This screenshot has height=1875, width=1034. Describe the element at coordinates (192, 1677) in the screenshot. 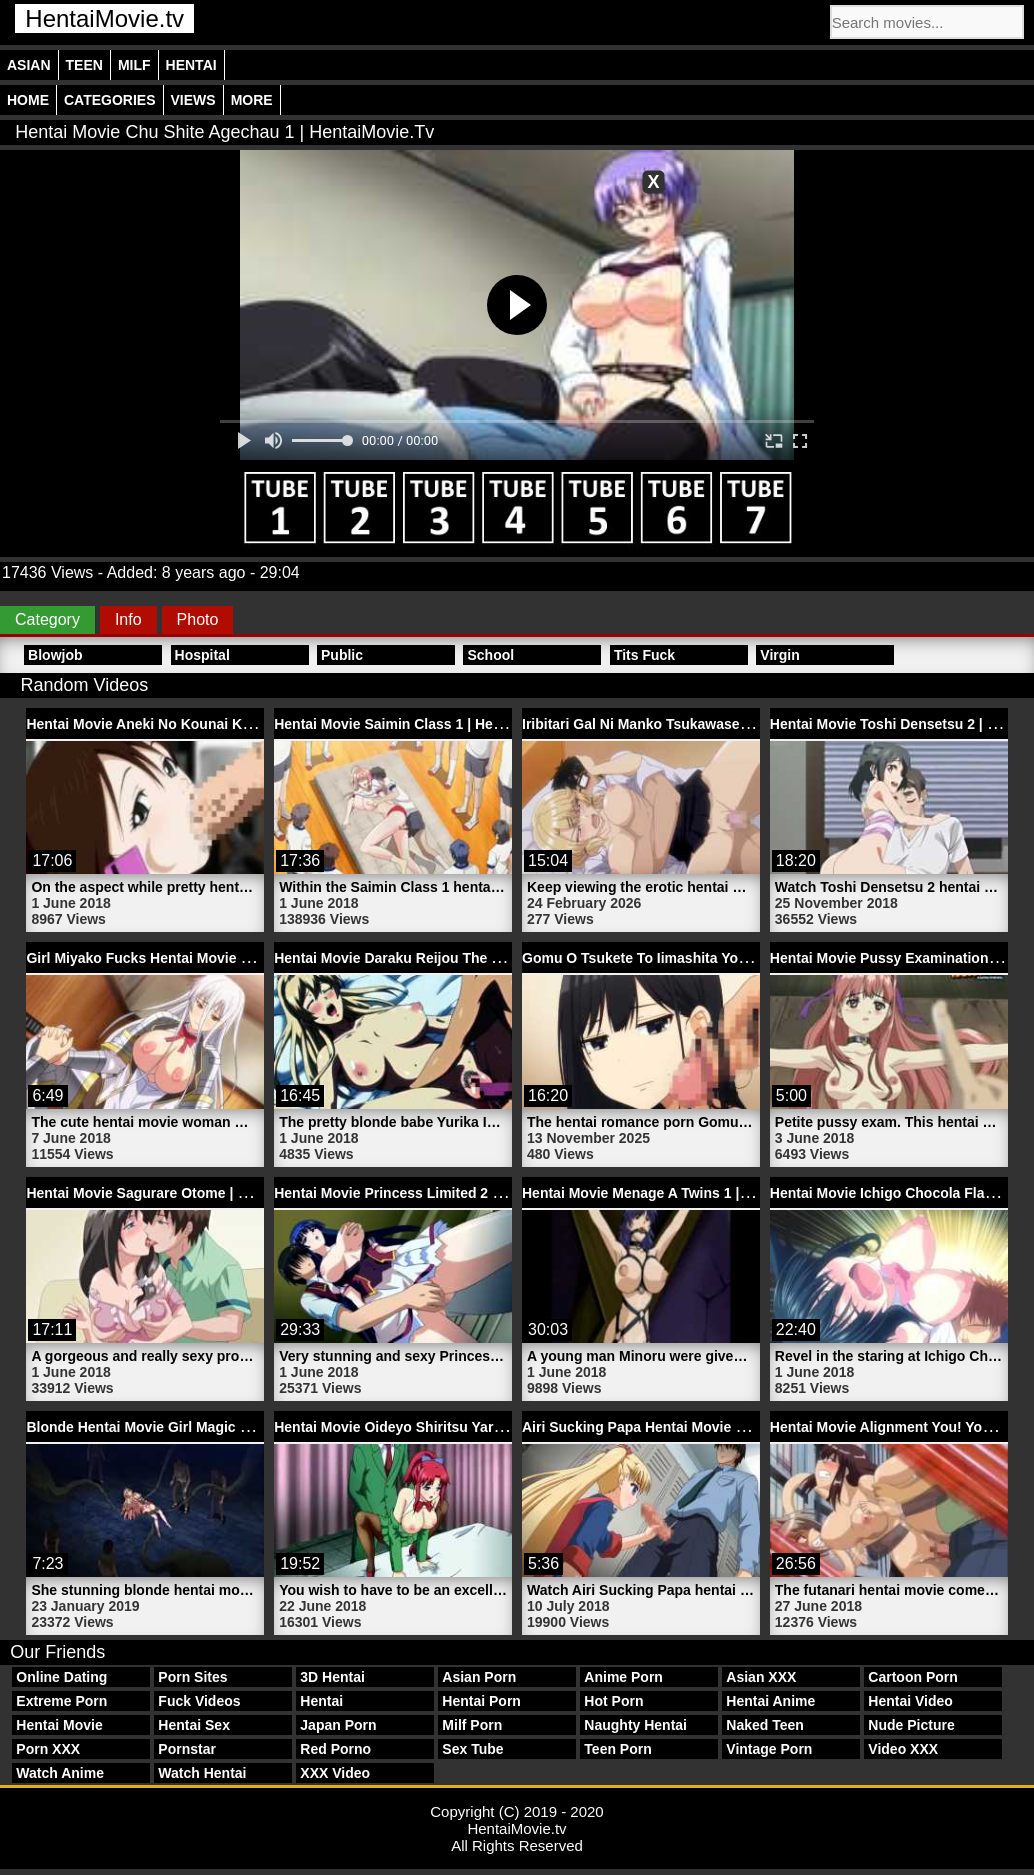

I see `Porn Sites` at that location.